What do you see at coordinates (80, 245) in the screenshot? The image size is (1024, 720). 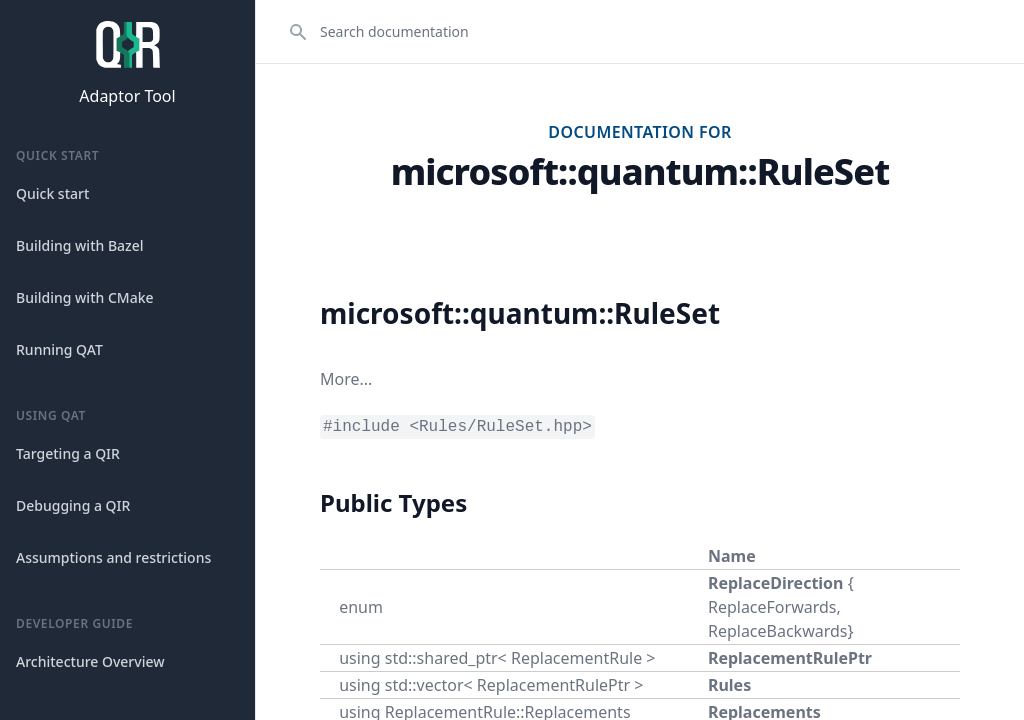 I see `Building with Bazel` at bounding box center [80, 245].